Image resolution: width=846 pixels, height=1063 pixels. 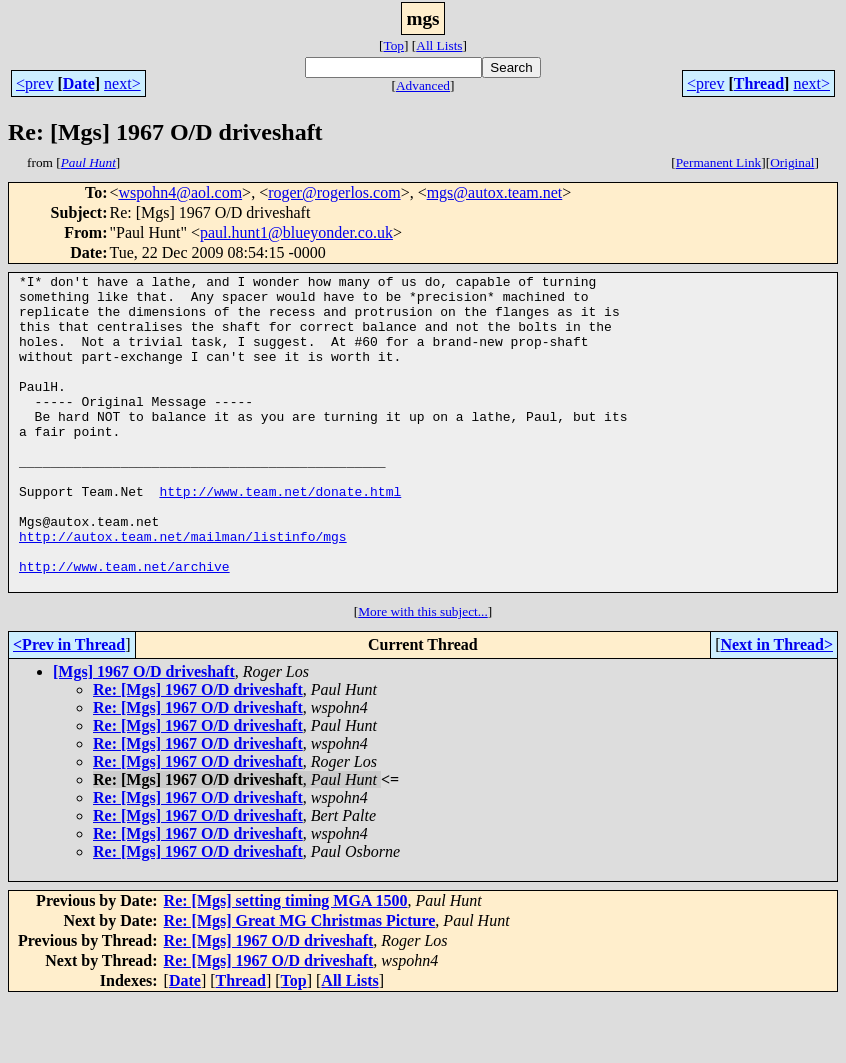 What do you see at coordinates (759, 83) in the screenshot?
I see `Thread` at bounding box center [759, 83].